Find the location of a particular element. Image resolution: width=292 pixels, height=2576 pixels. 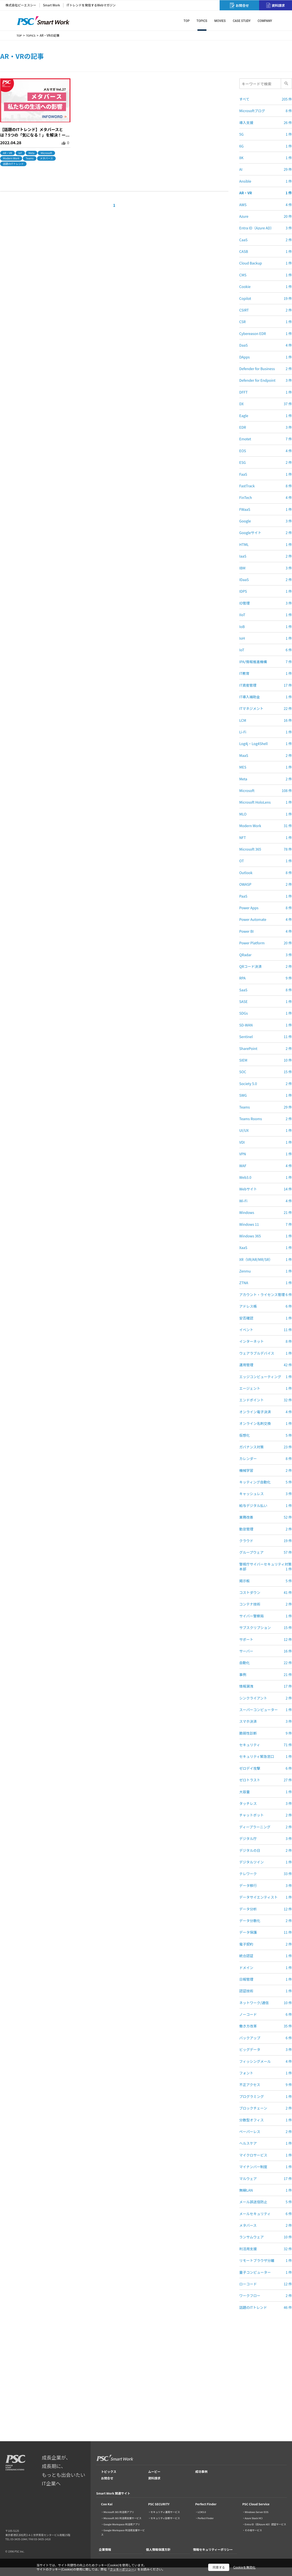

ビッグデータ is located at coordinates (249, 2049).